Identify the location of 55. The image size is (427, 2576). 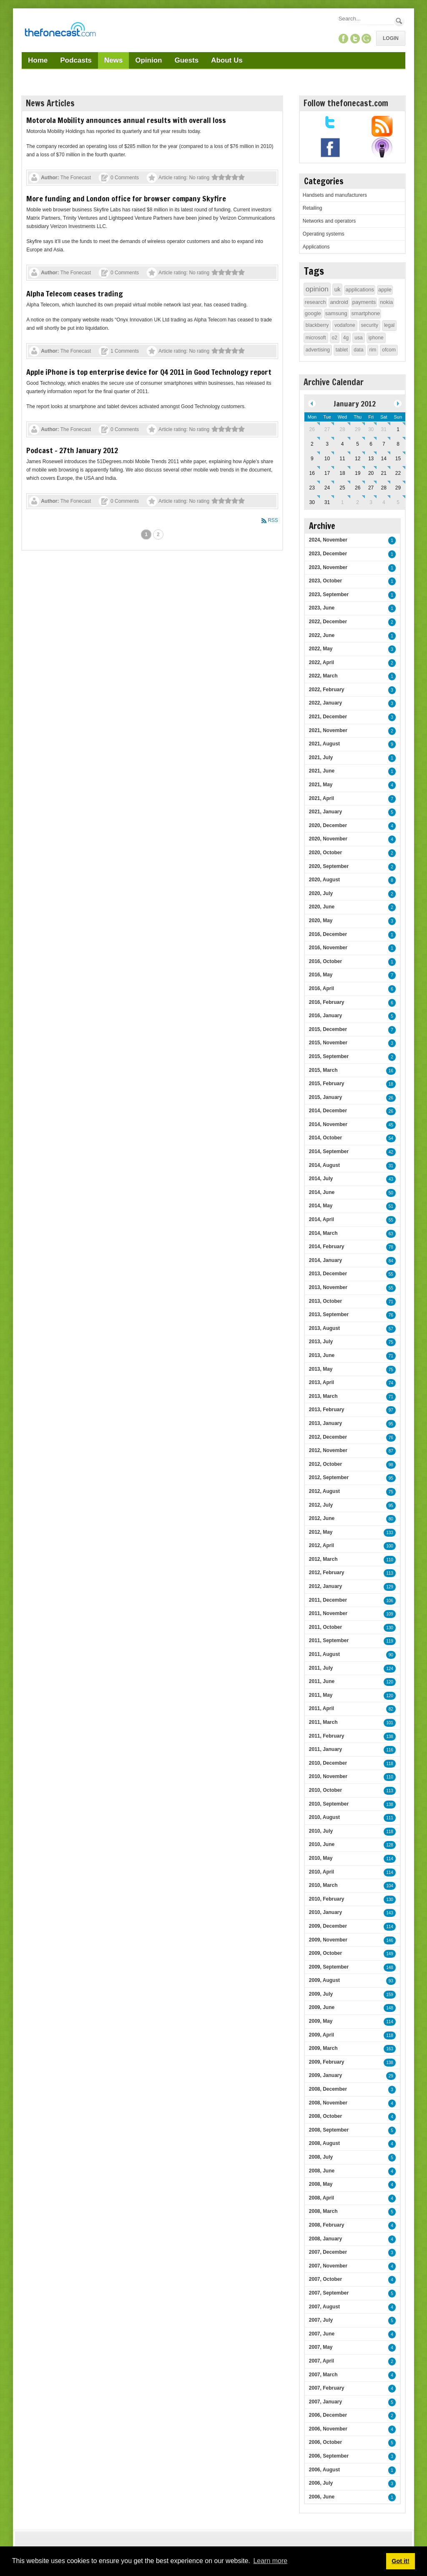
(391, 1220).